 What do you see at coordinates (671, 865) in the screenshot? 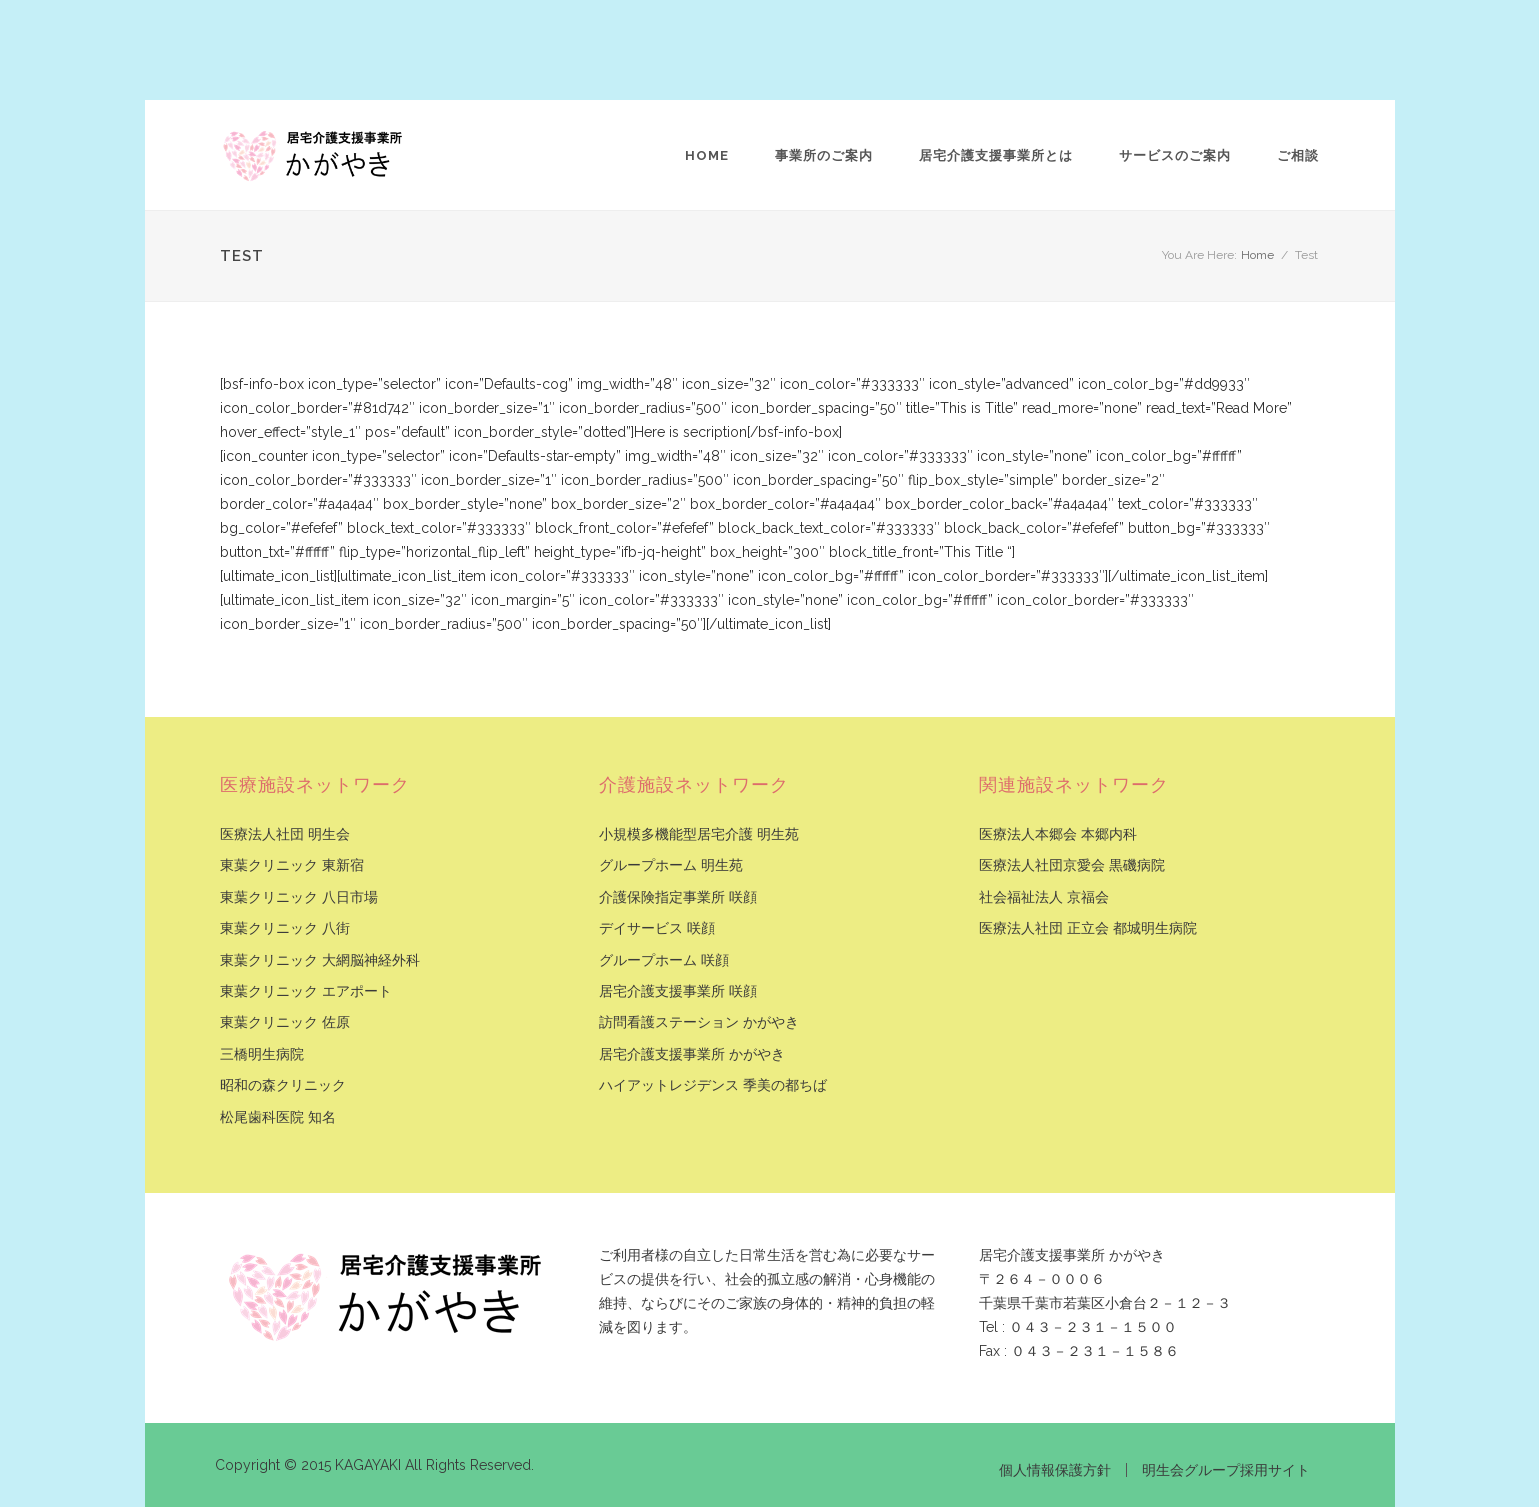
I see `グループホーム 明生苑` at bounding box center [671, 865].